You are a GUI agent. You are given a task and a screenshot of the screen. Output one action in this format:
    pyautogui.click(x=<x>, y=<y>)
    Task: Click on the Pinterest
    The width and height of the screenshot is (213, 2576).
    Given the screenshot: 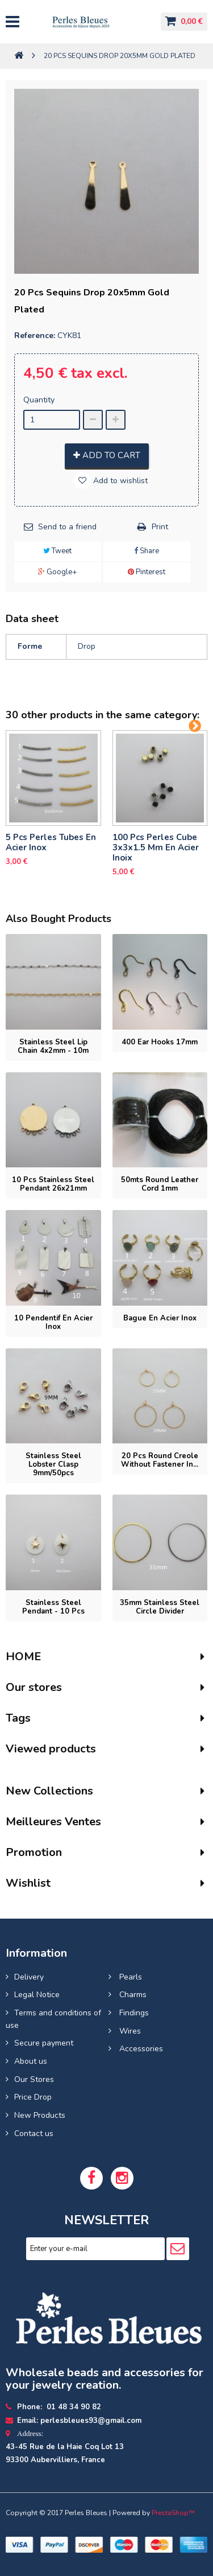 What is the action you would take?
    pyautogui.click(x=146, y=572)
    